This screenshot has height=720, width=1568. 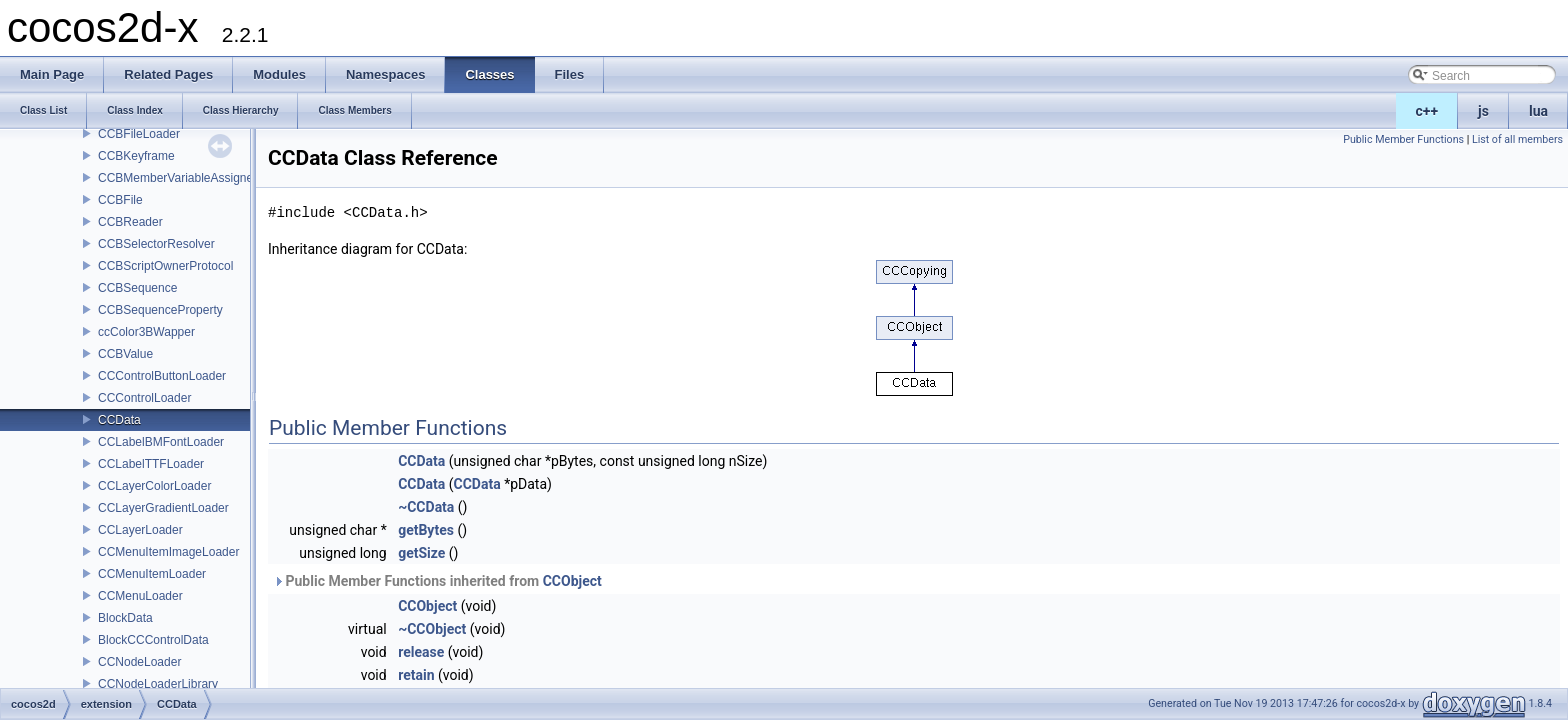 What do you see at coordinates (119, 420) in the screenshot?
I see `CCData` at bounding box center [119, 420].